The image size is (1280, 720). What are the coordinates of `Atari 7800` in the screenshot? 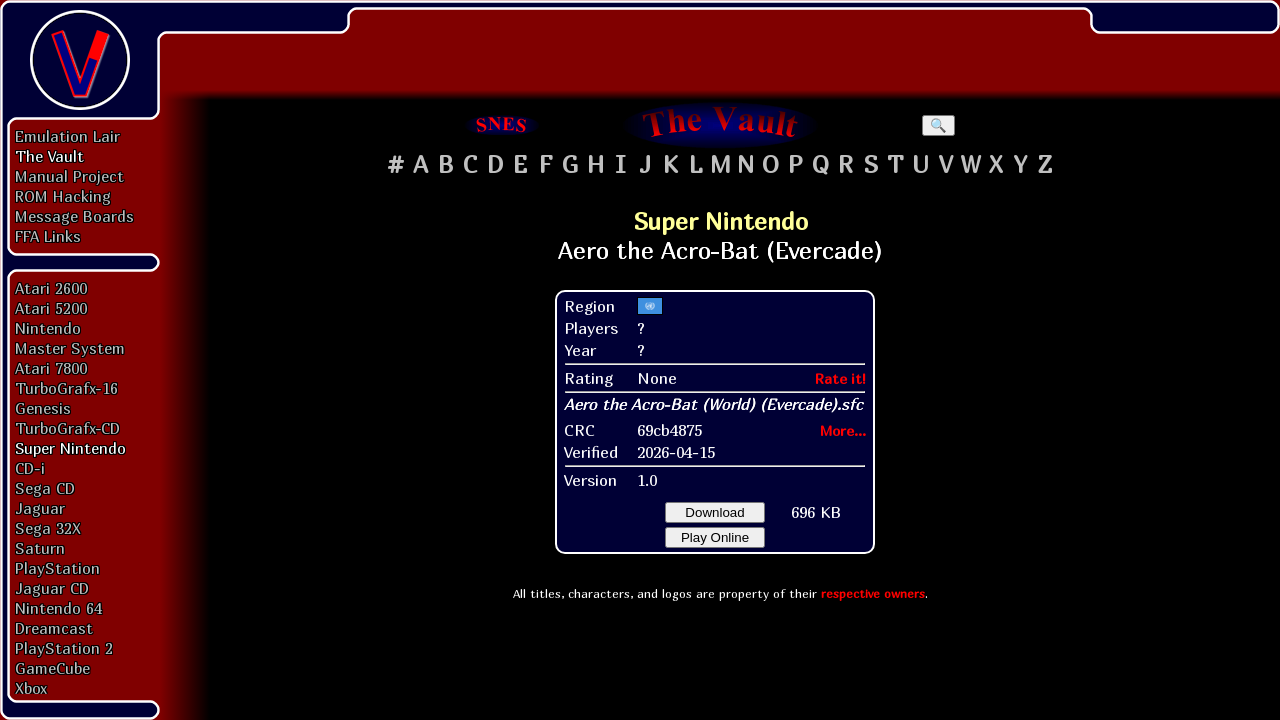 It's located at (51, 368).